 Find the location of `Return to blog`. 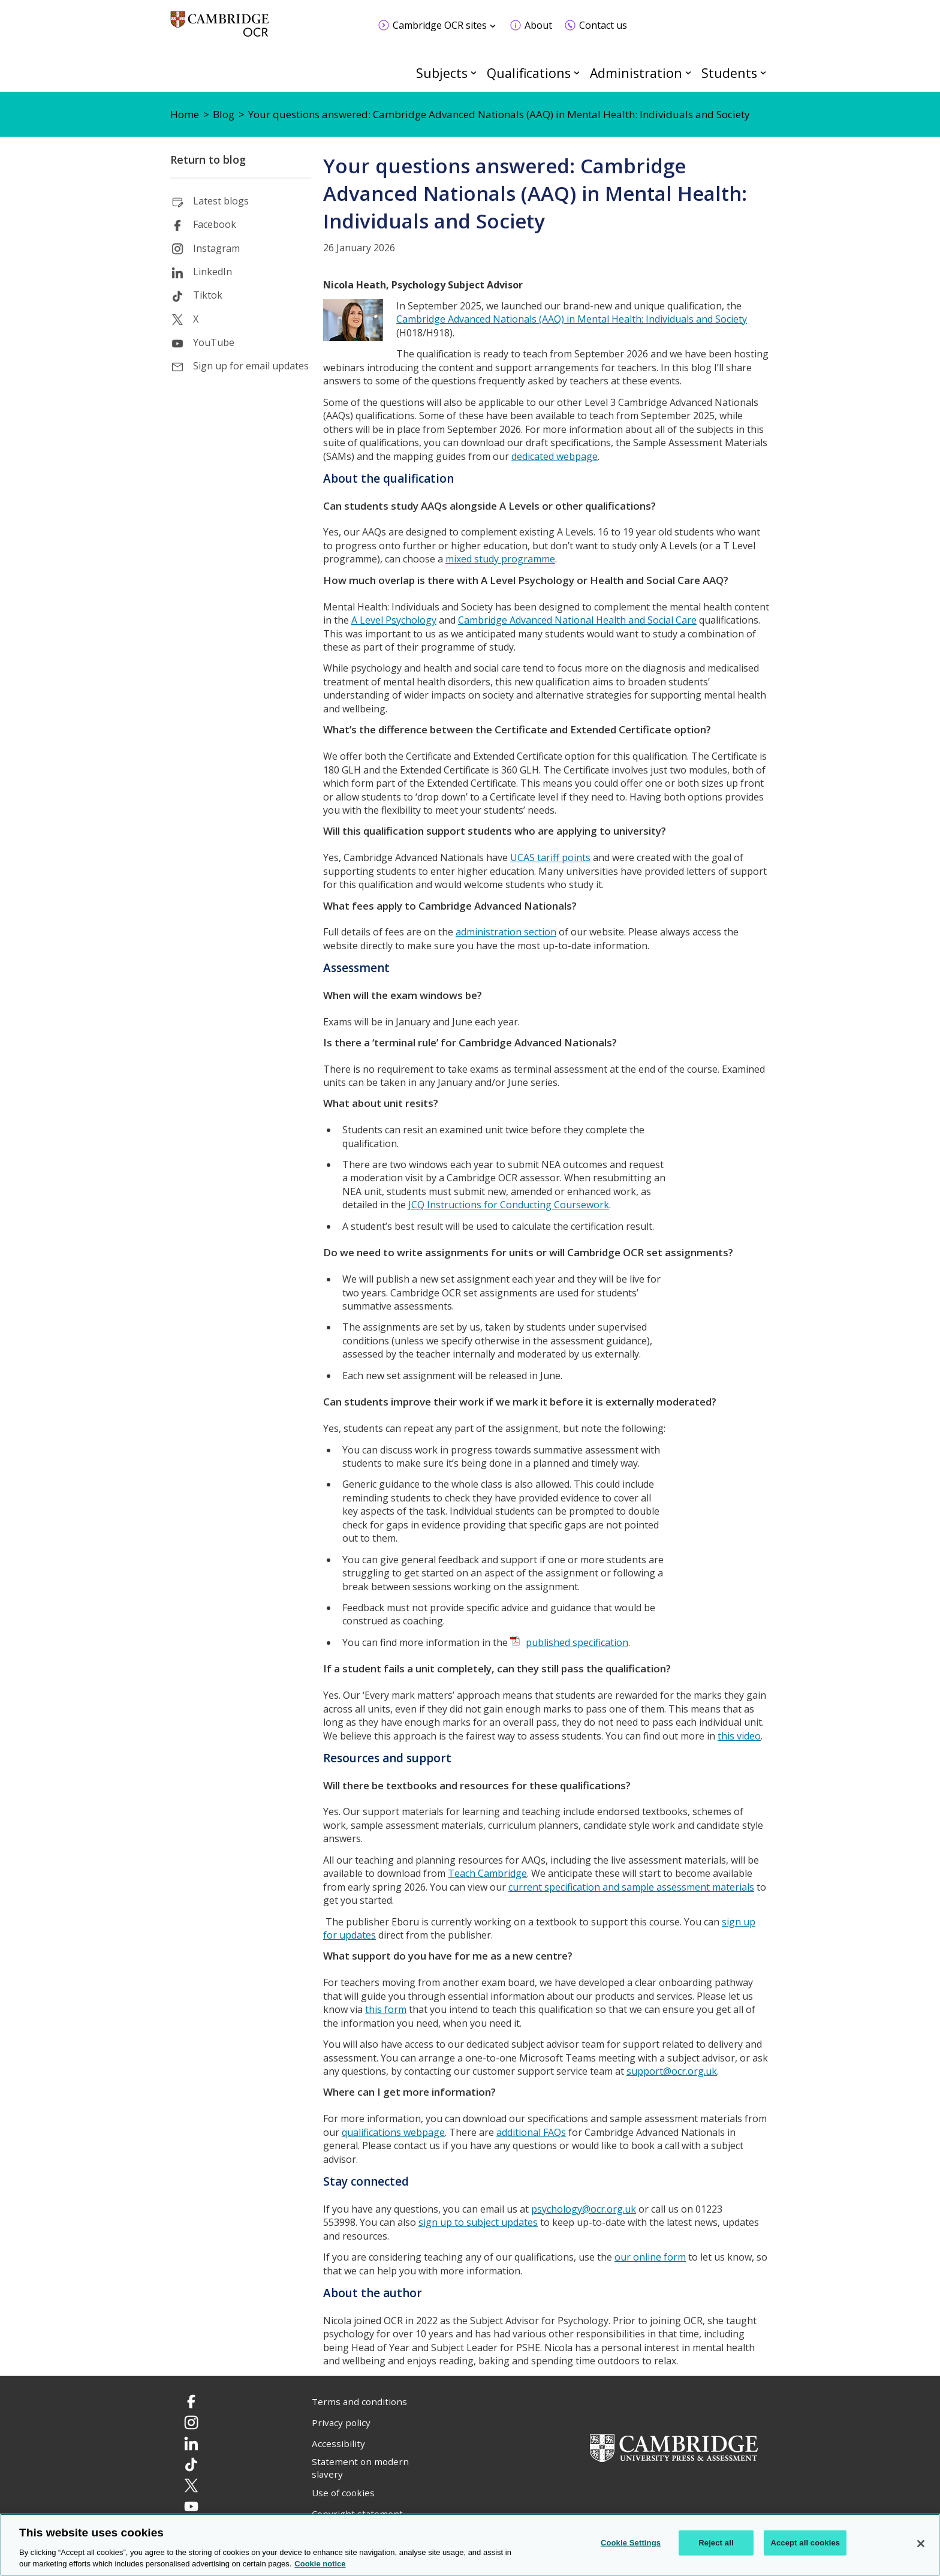

Return to blog is located at coordinates (208, 159).